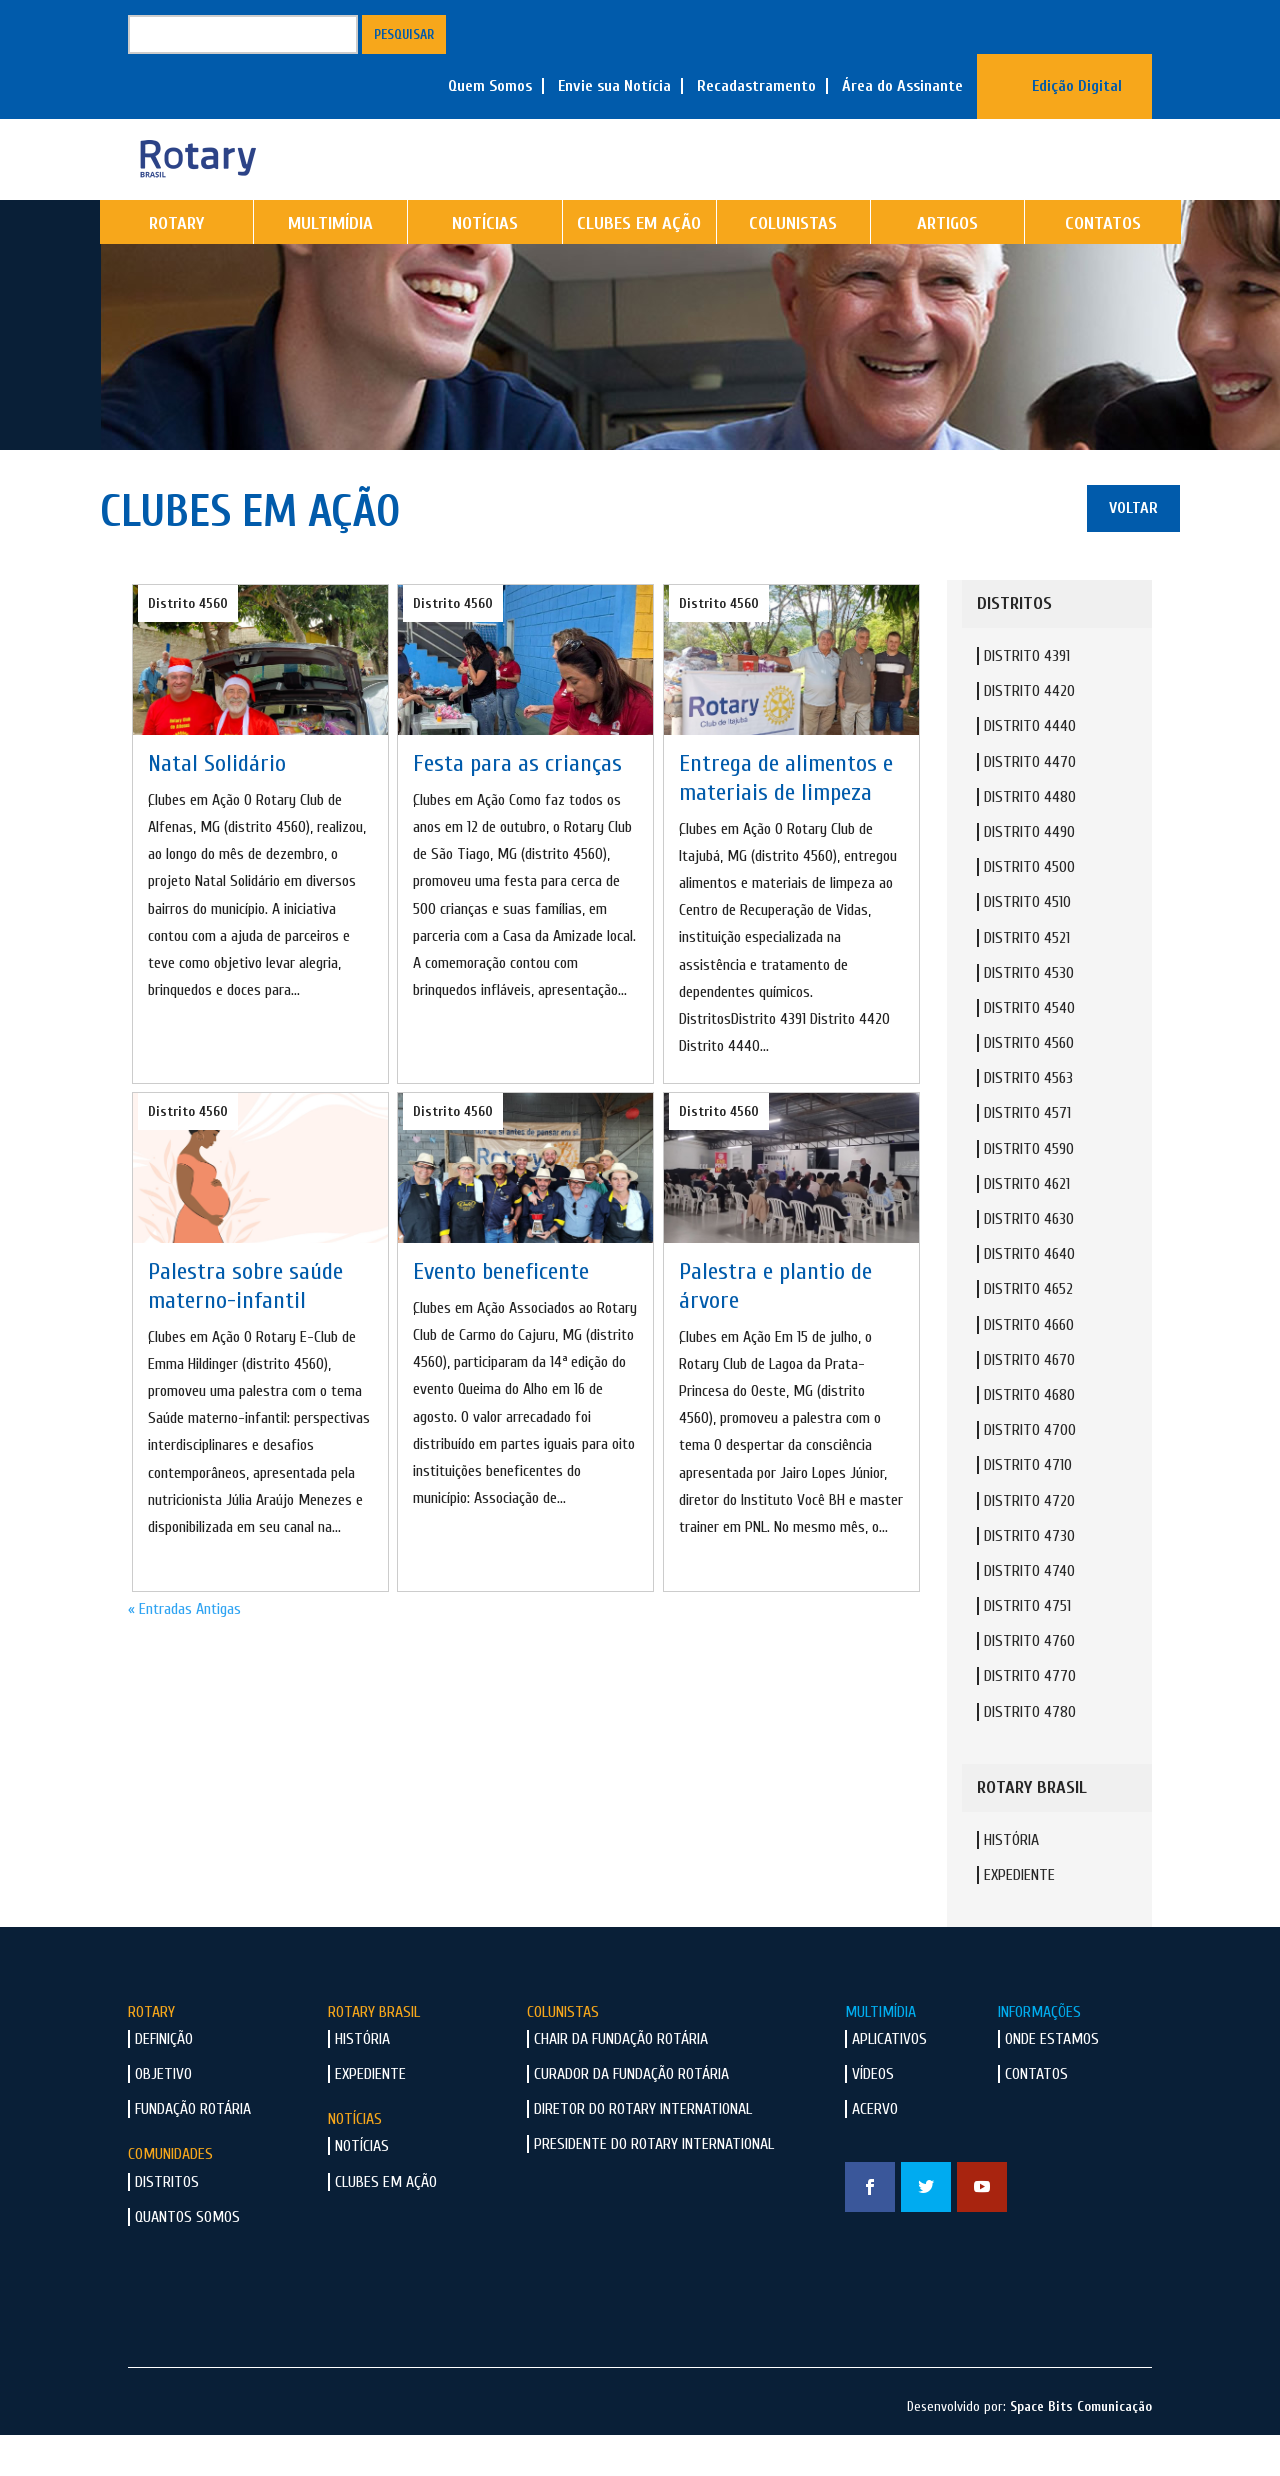 This screenshot has height=2476, width=1280. Describe the element at coordinates (1030, 1717) in the screenshot. I see `Distrito 4770` at that location.